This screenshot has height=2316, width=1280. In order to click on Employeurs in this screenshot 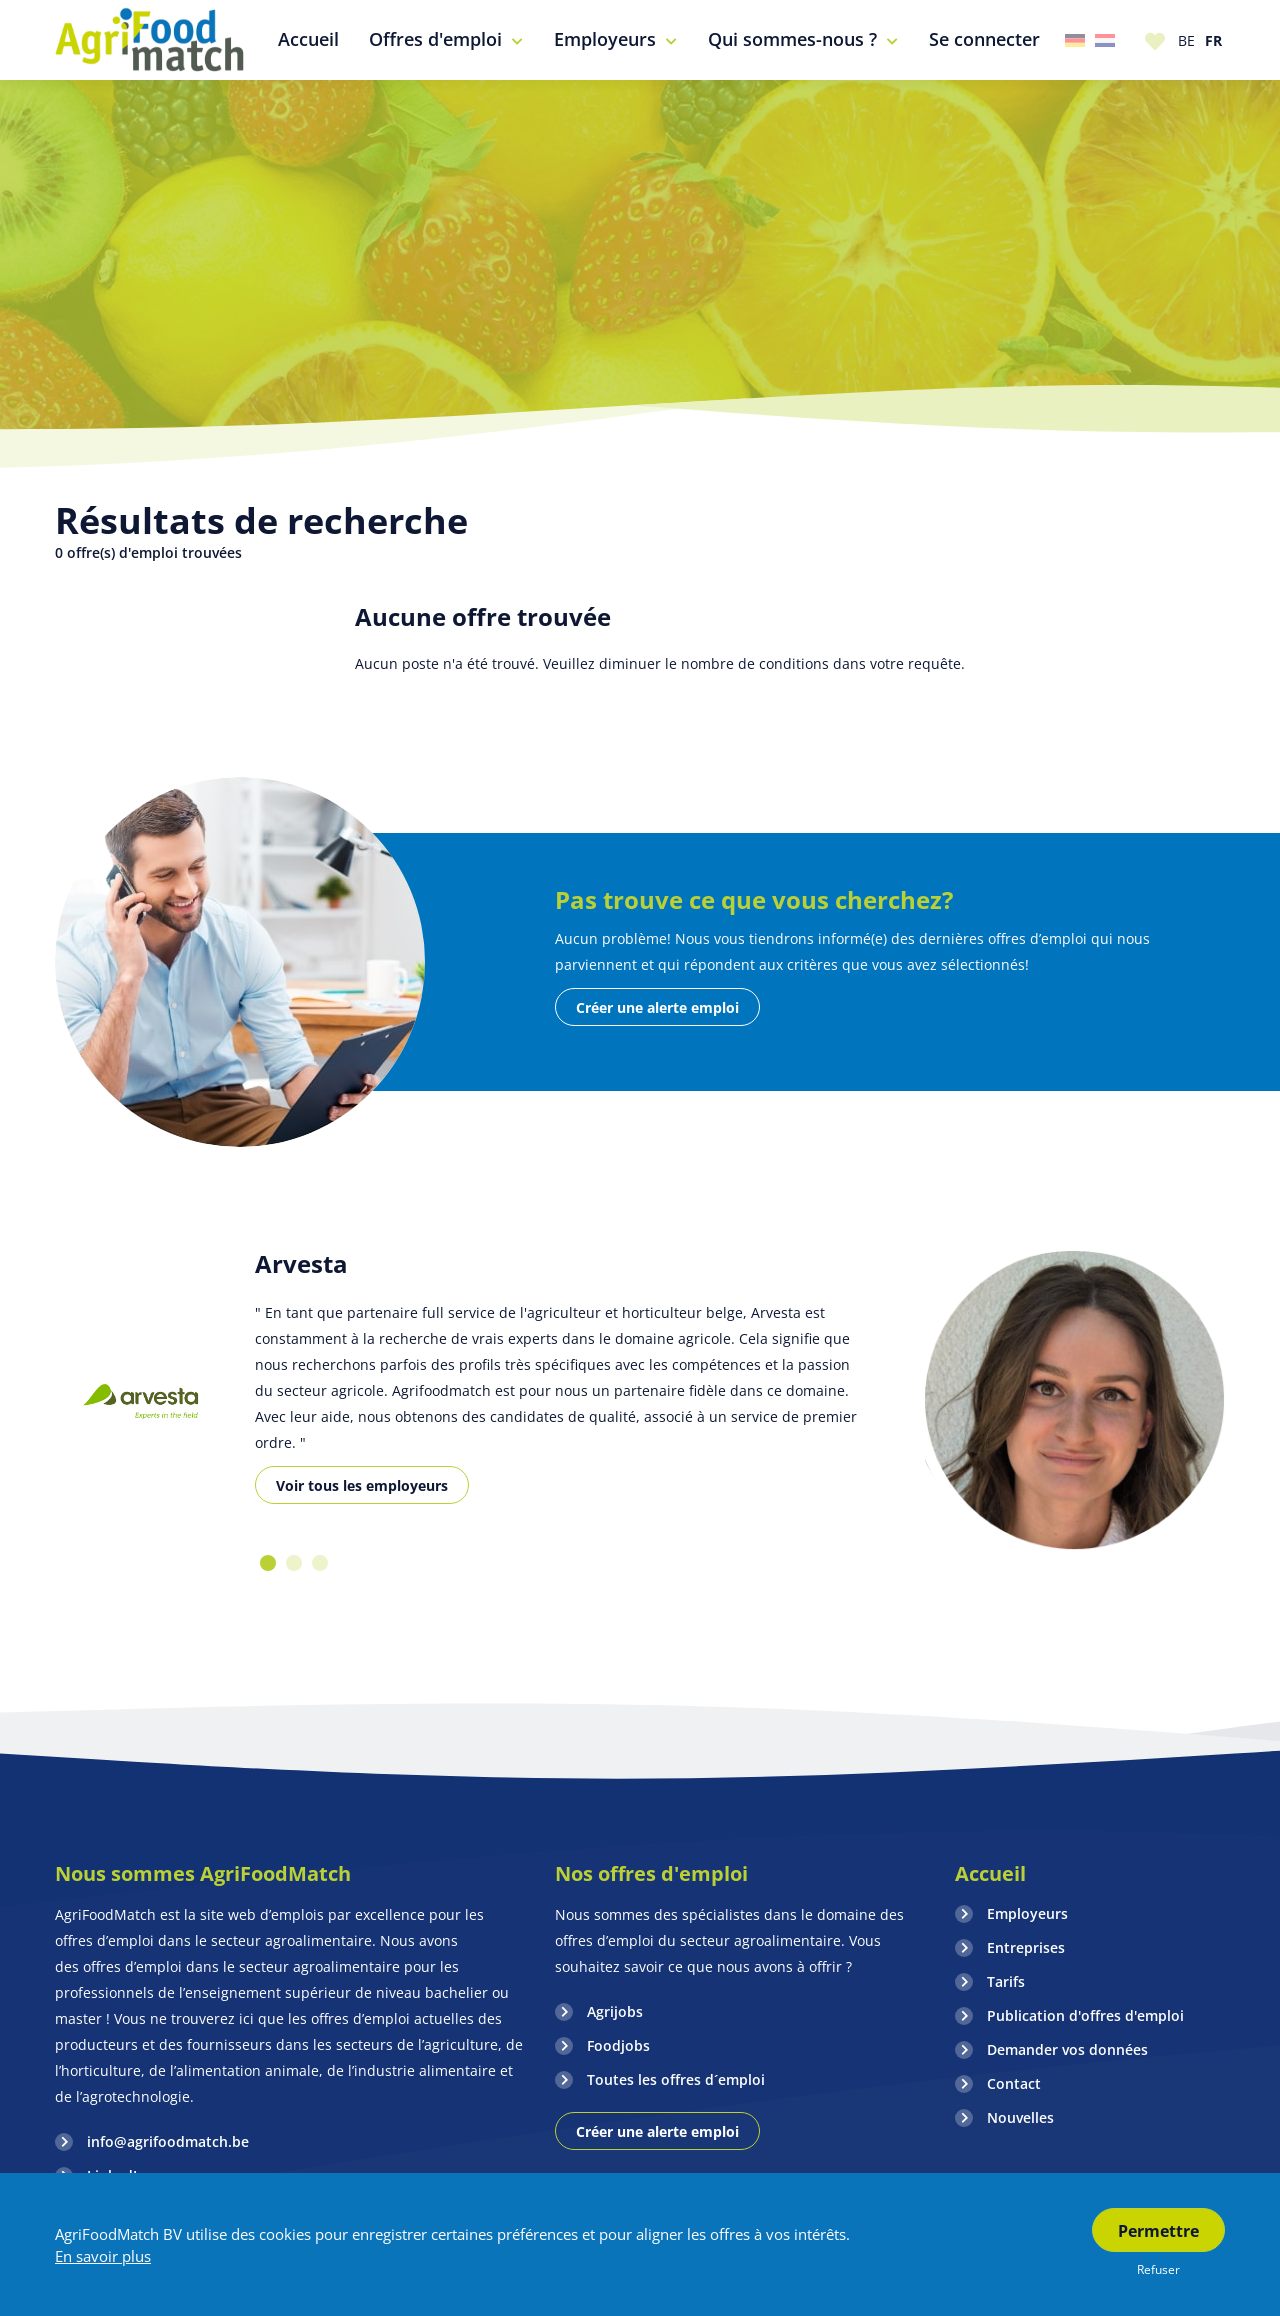, I will do `click(1027, 1913)`.